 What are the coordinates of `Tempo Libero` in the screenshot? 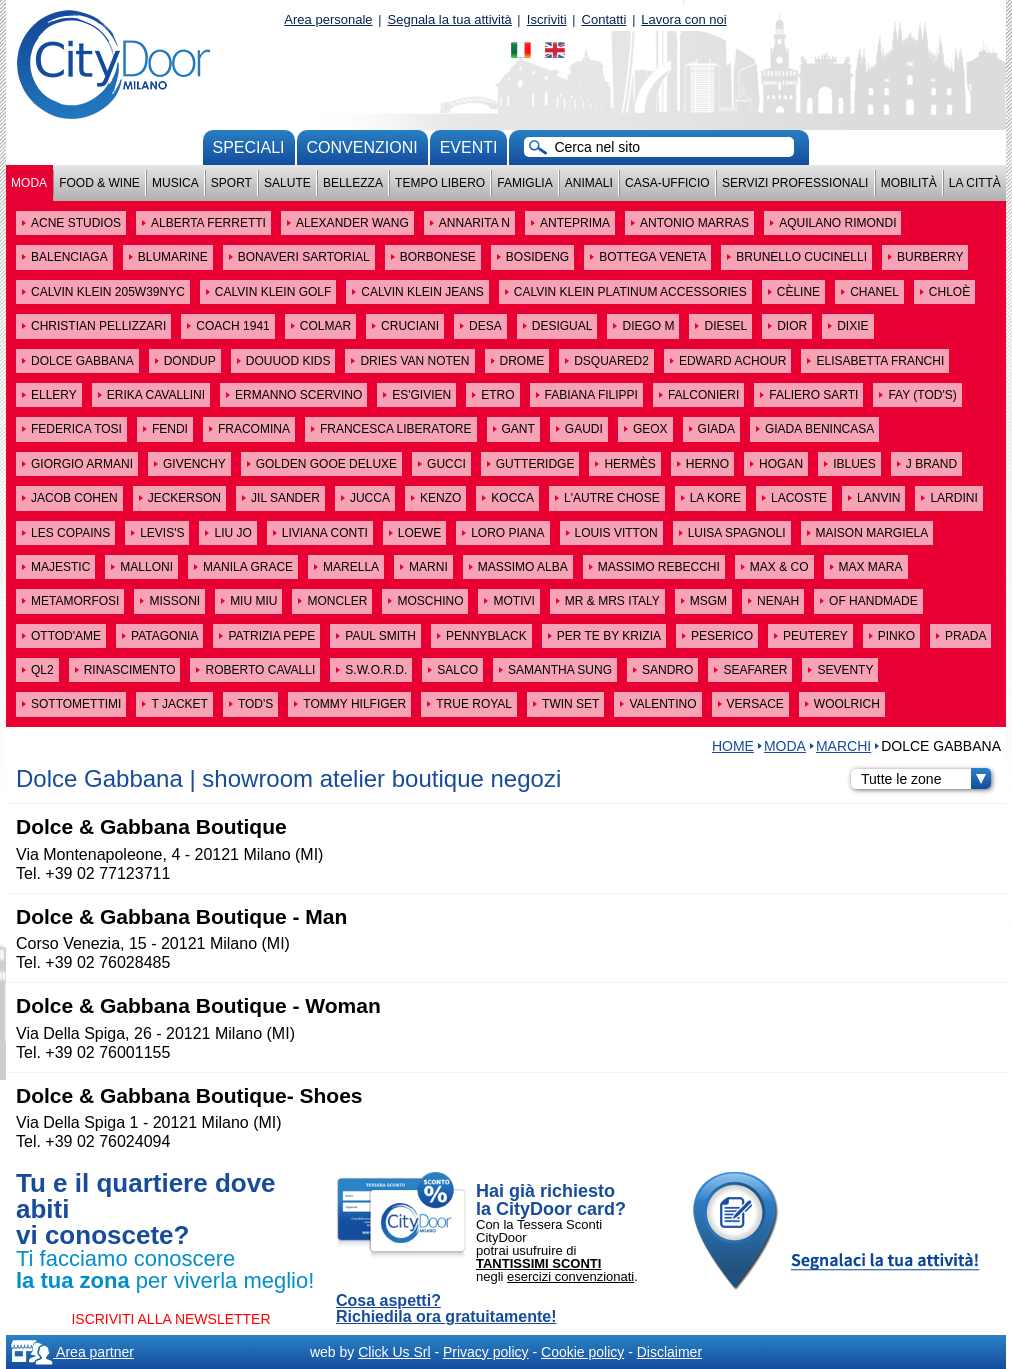 It's located at (440, 183).